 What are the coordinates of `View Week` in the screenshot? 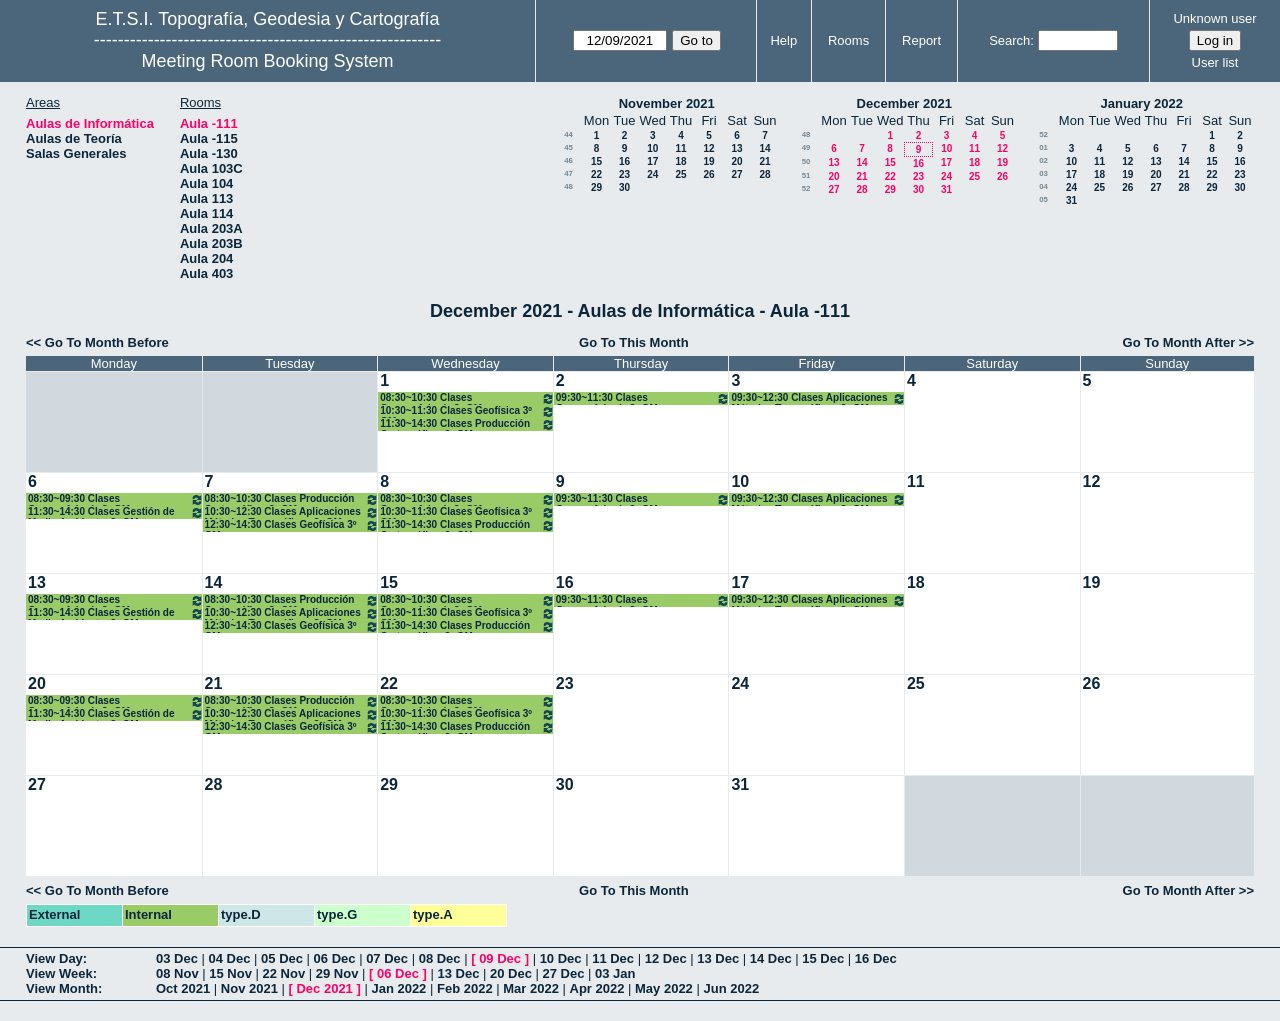 It's located at (59, 973).